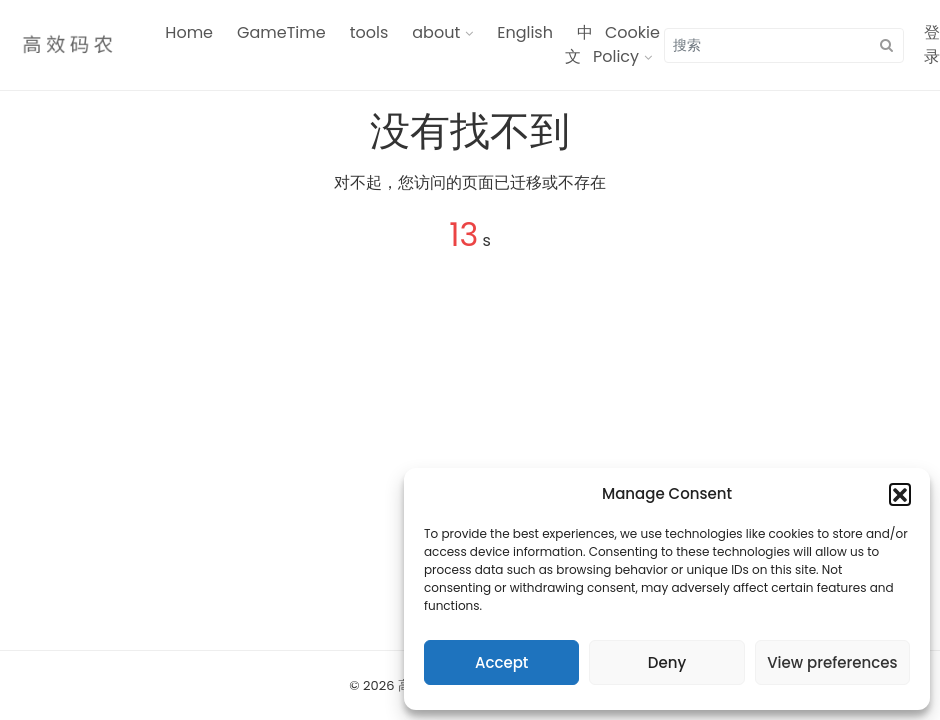  Describe the element at coordinates (501, 662) in the screenshot. I see `Accept` at that location.